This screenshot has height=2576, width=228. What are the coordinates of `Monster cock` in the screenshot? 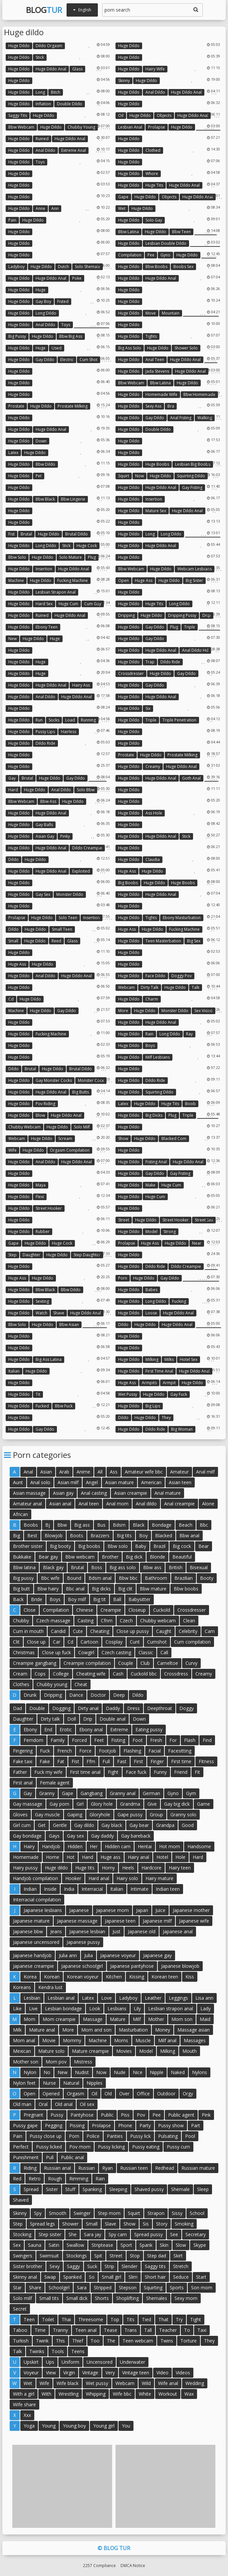 It's located at (91, 1080).